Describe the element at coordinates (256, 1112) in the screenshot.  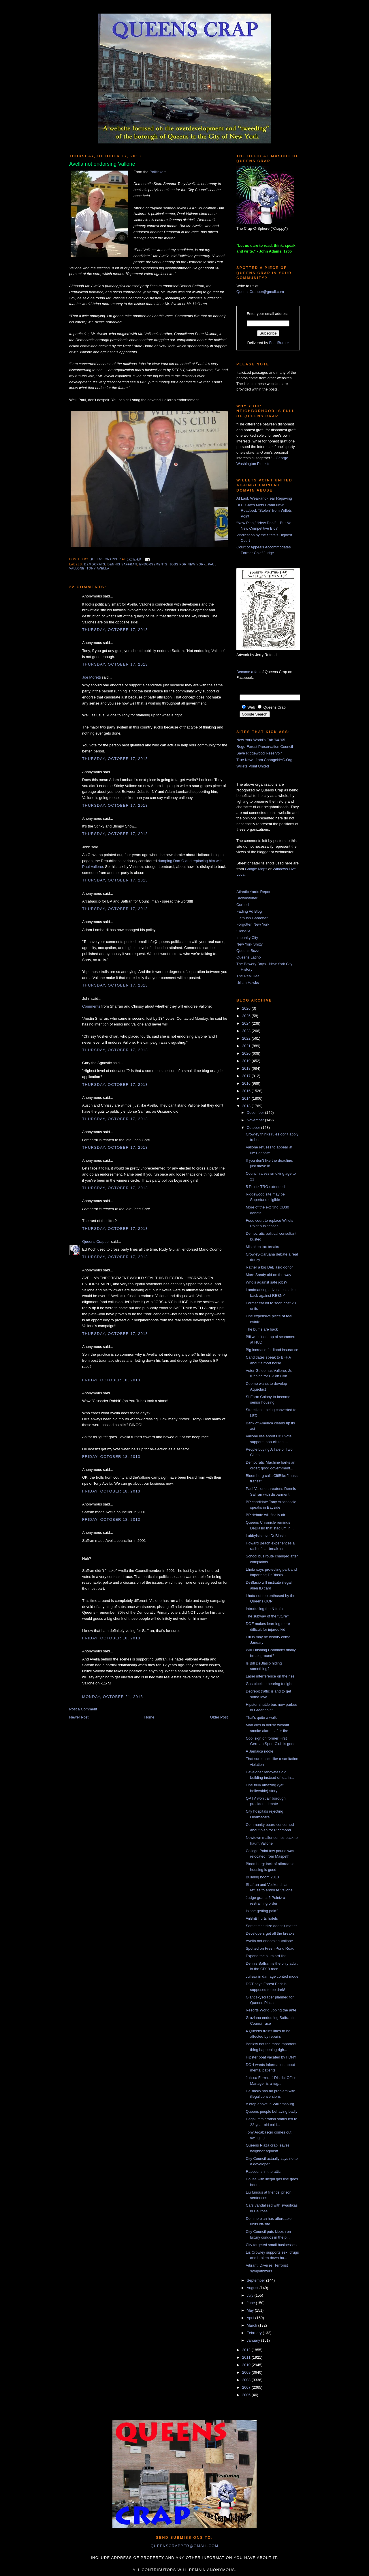
I see `December` at that location.